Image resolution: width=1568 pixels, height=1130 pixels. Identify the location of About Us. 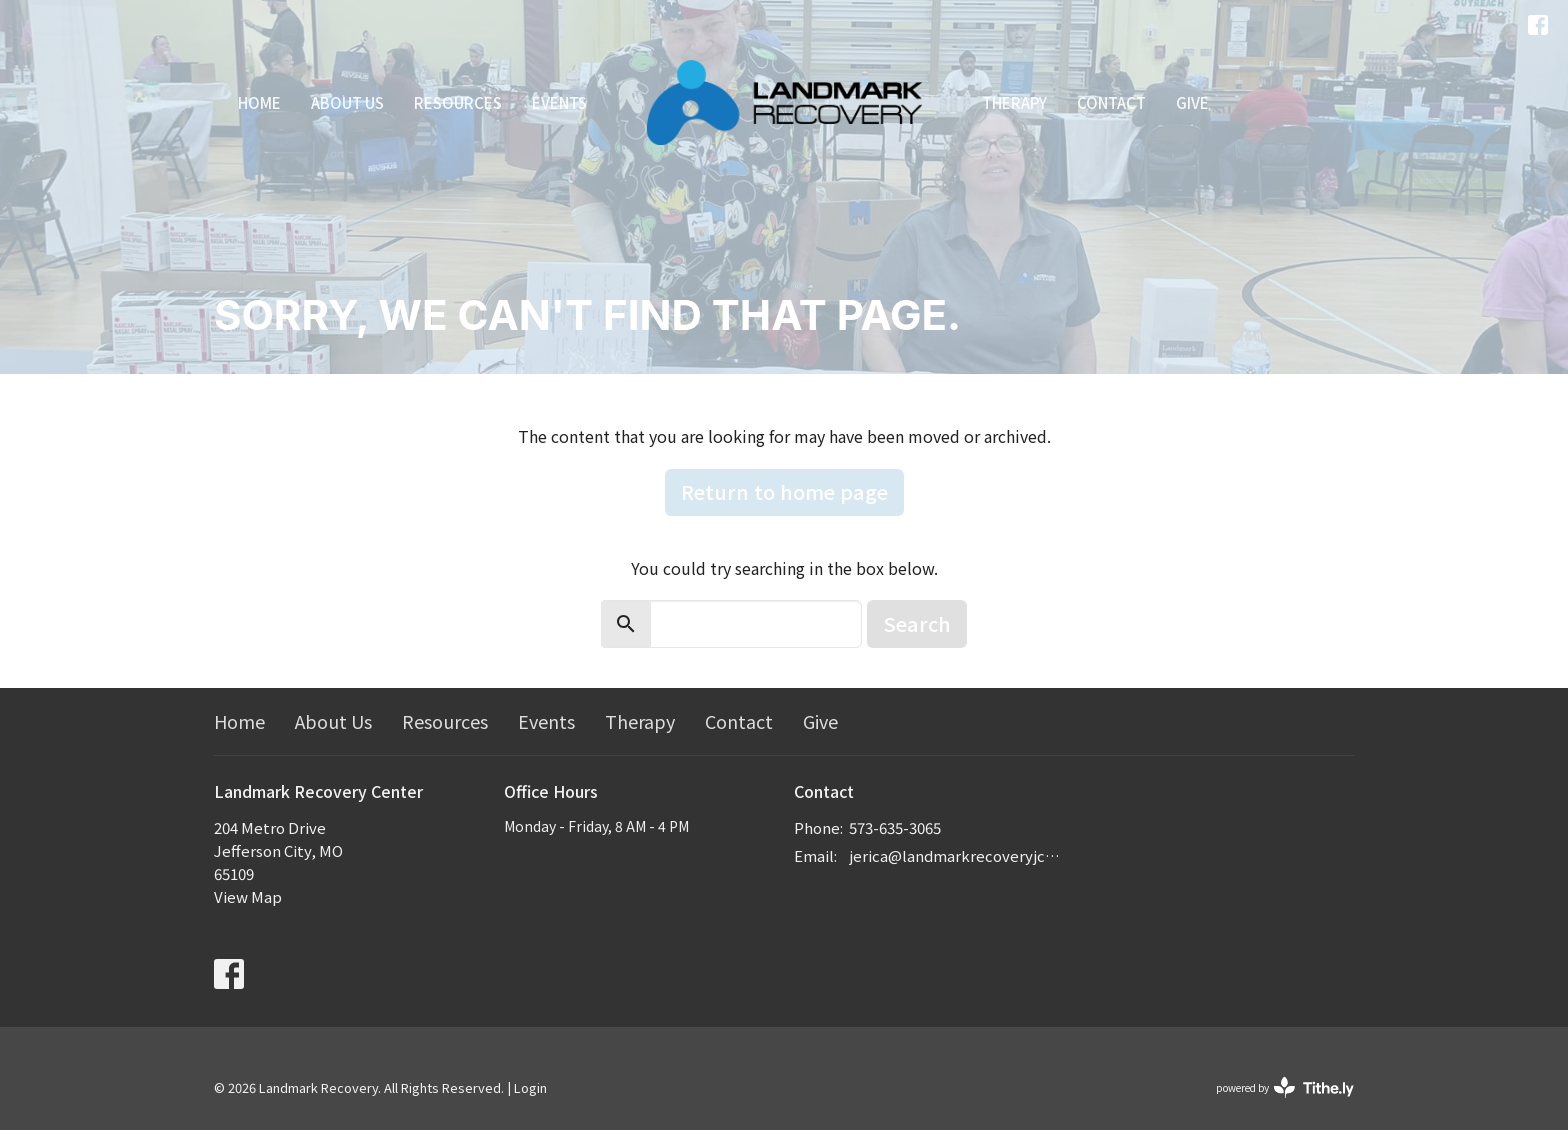
(347, 102).